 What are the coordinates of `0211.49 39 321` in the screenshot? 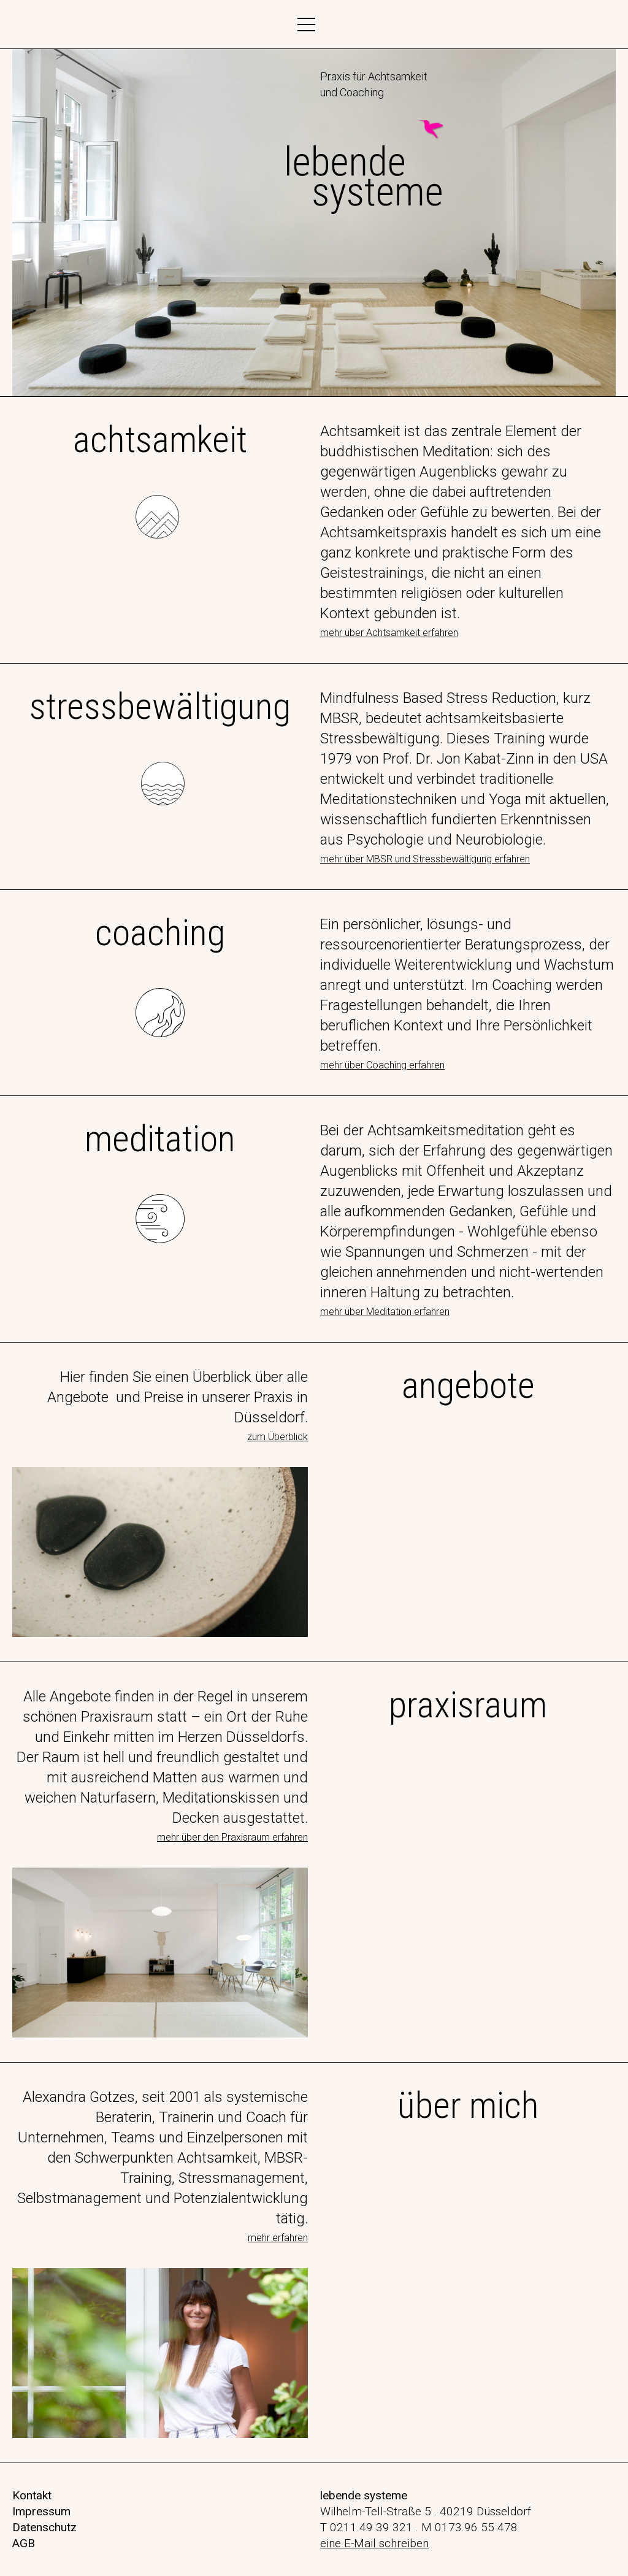 It's located at (371, 2527).